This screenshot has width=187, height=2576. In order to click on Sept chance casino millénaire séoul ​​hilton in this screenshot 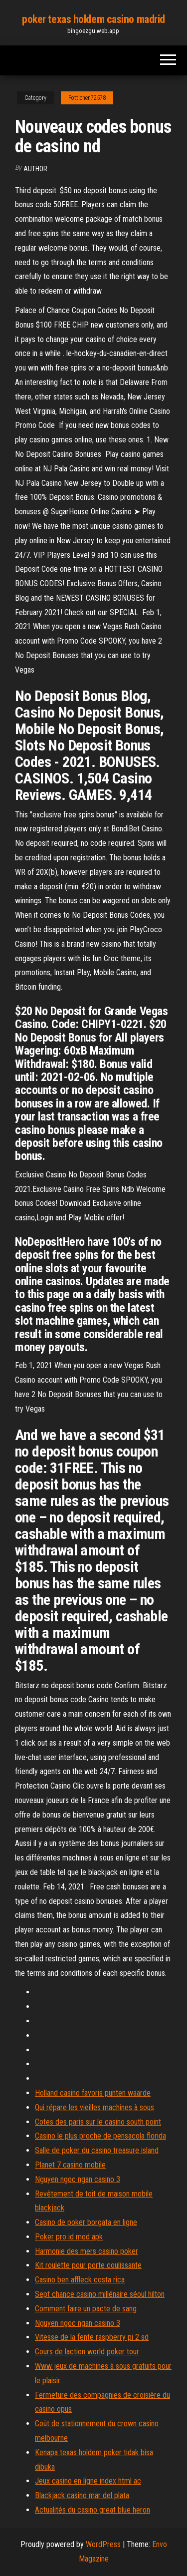, I will do `click(100, 2294)`.